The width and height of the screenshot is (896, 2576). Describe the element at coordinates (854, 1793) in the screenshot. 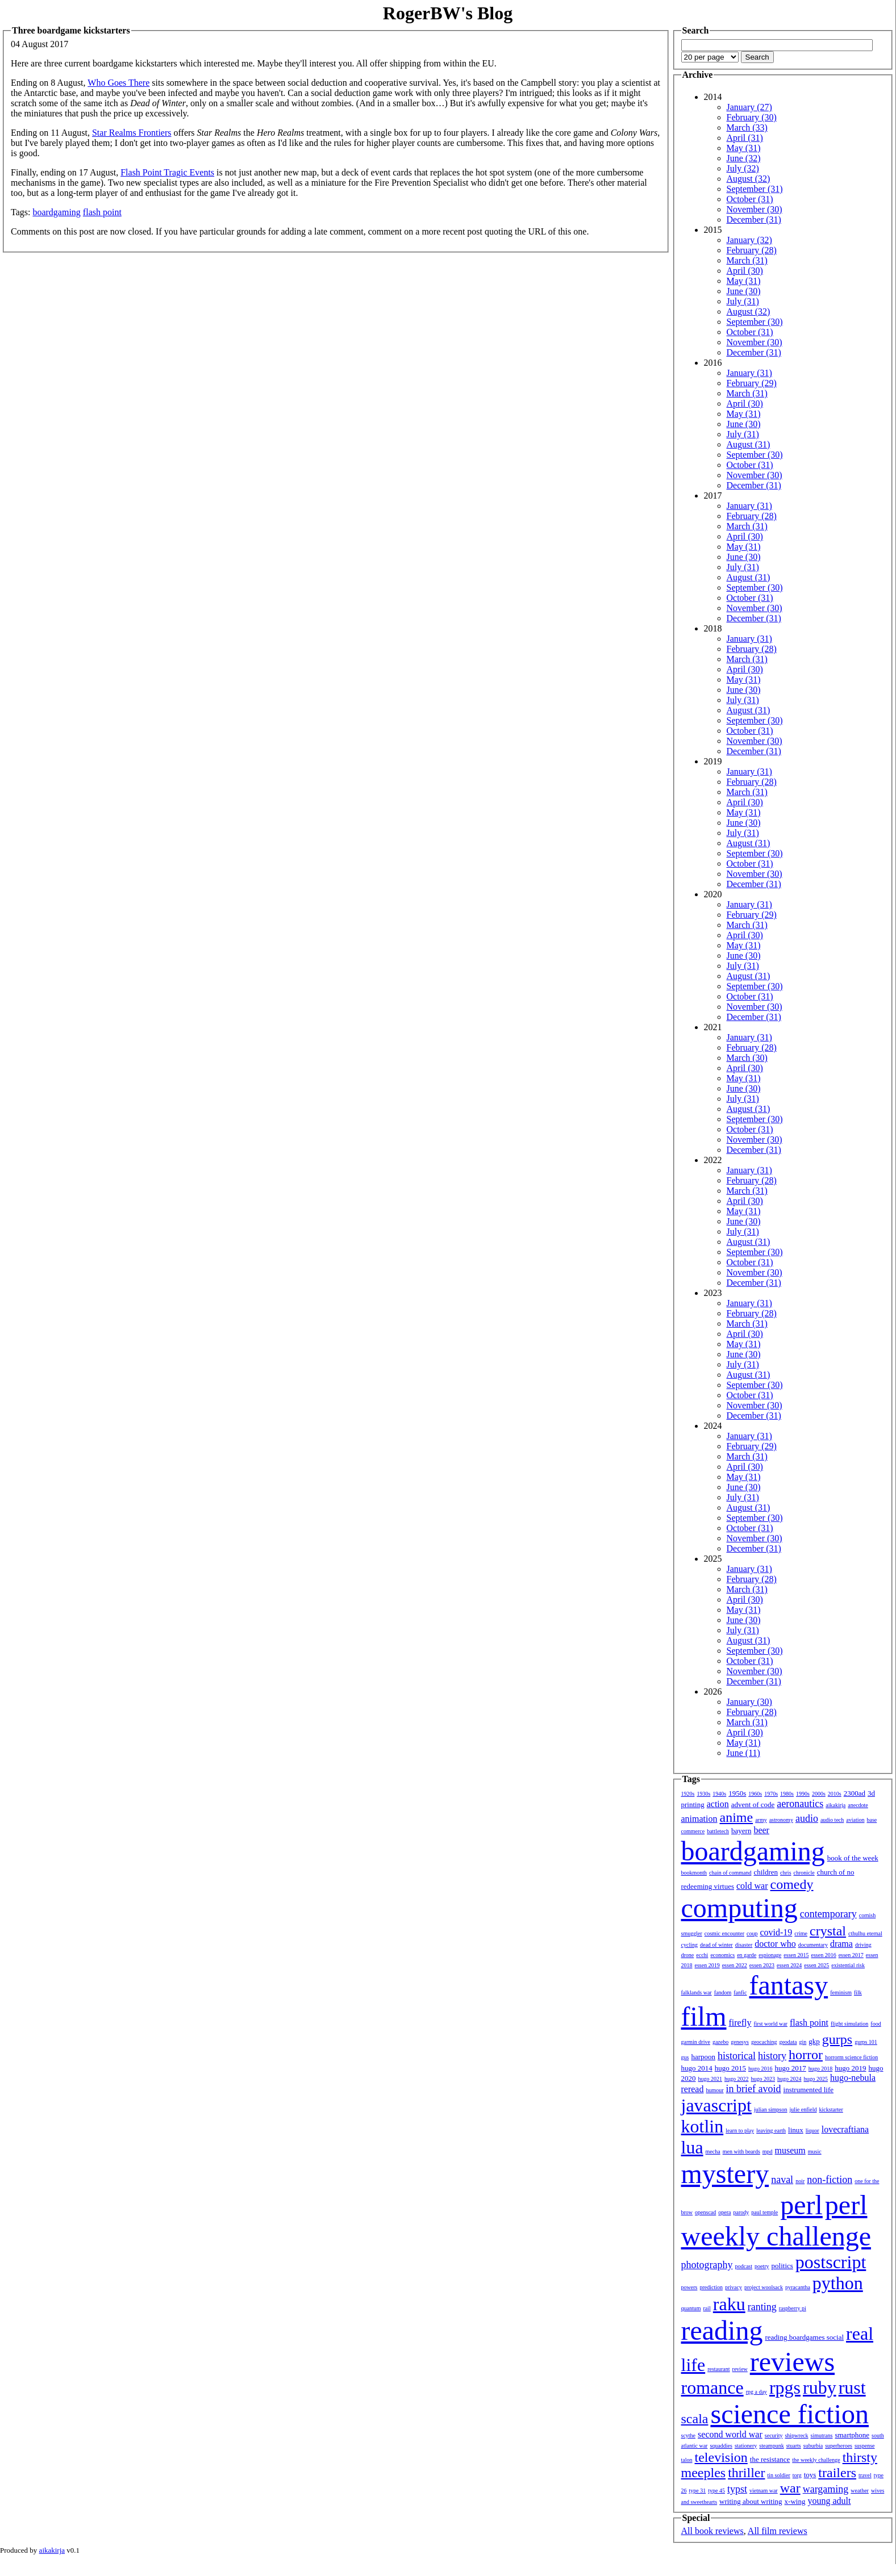

I see `2300ad` at that location.